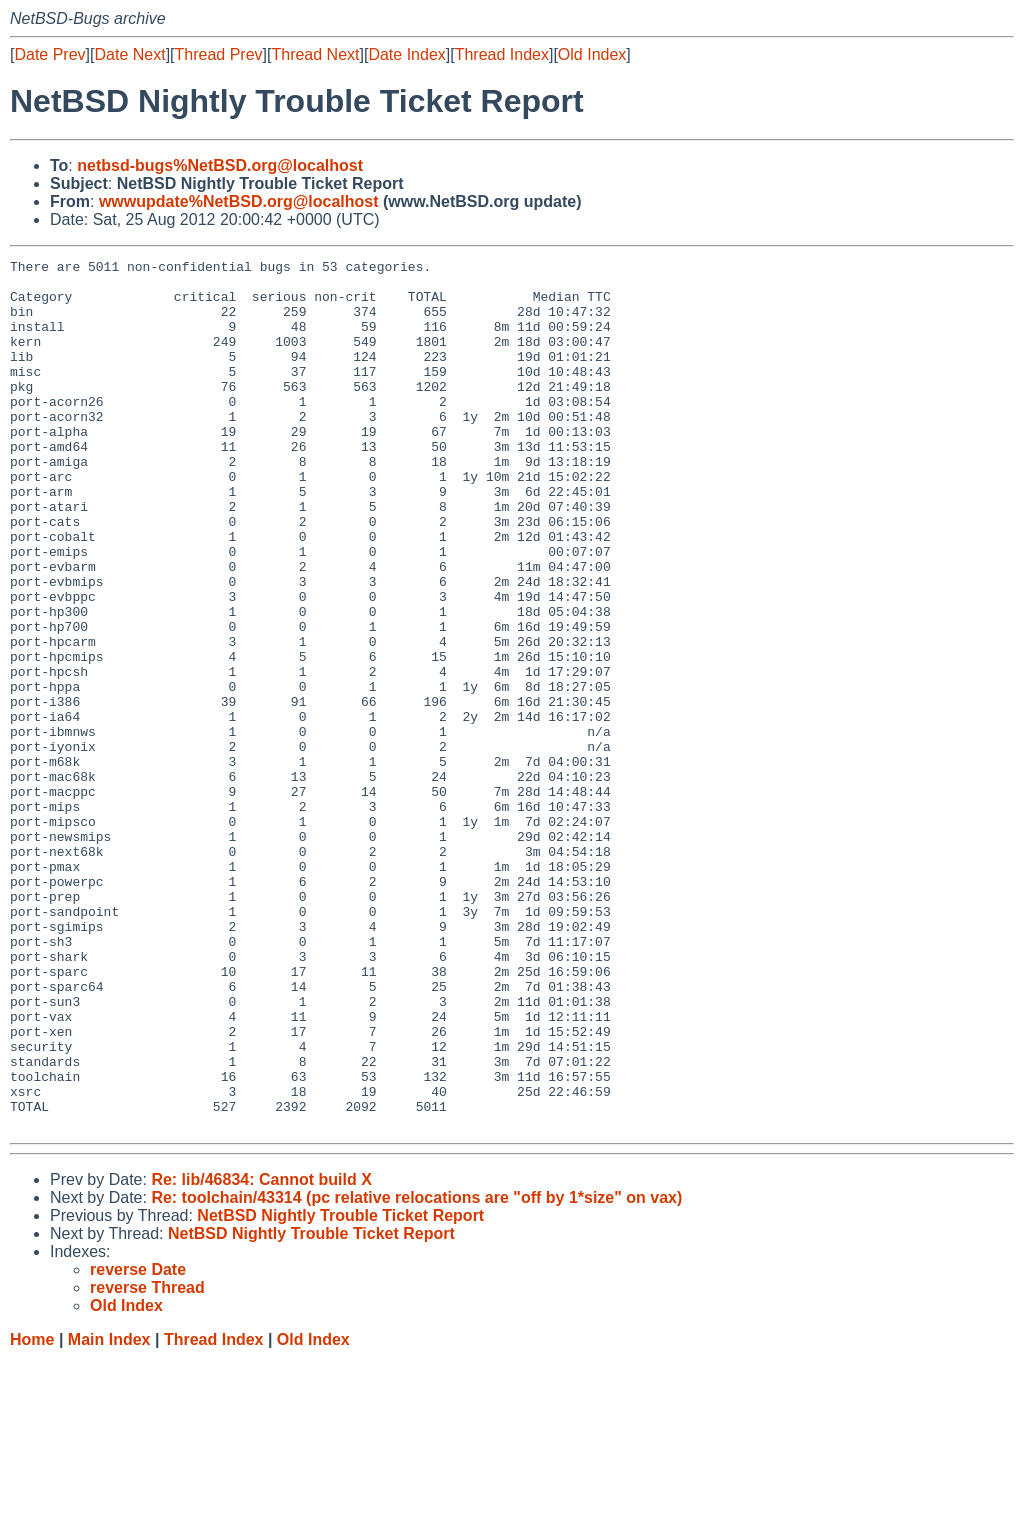 This screenshot has width=1024, height=1533. Describe the element at coordinates (219, 54) in the screenshot. I see `Thread Prev` at that location.